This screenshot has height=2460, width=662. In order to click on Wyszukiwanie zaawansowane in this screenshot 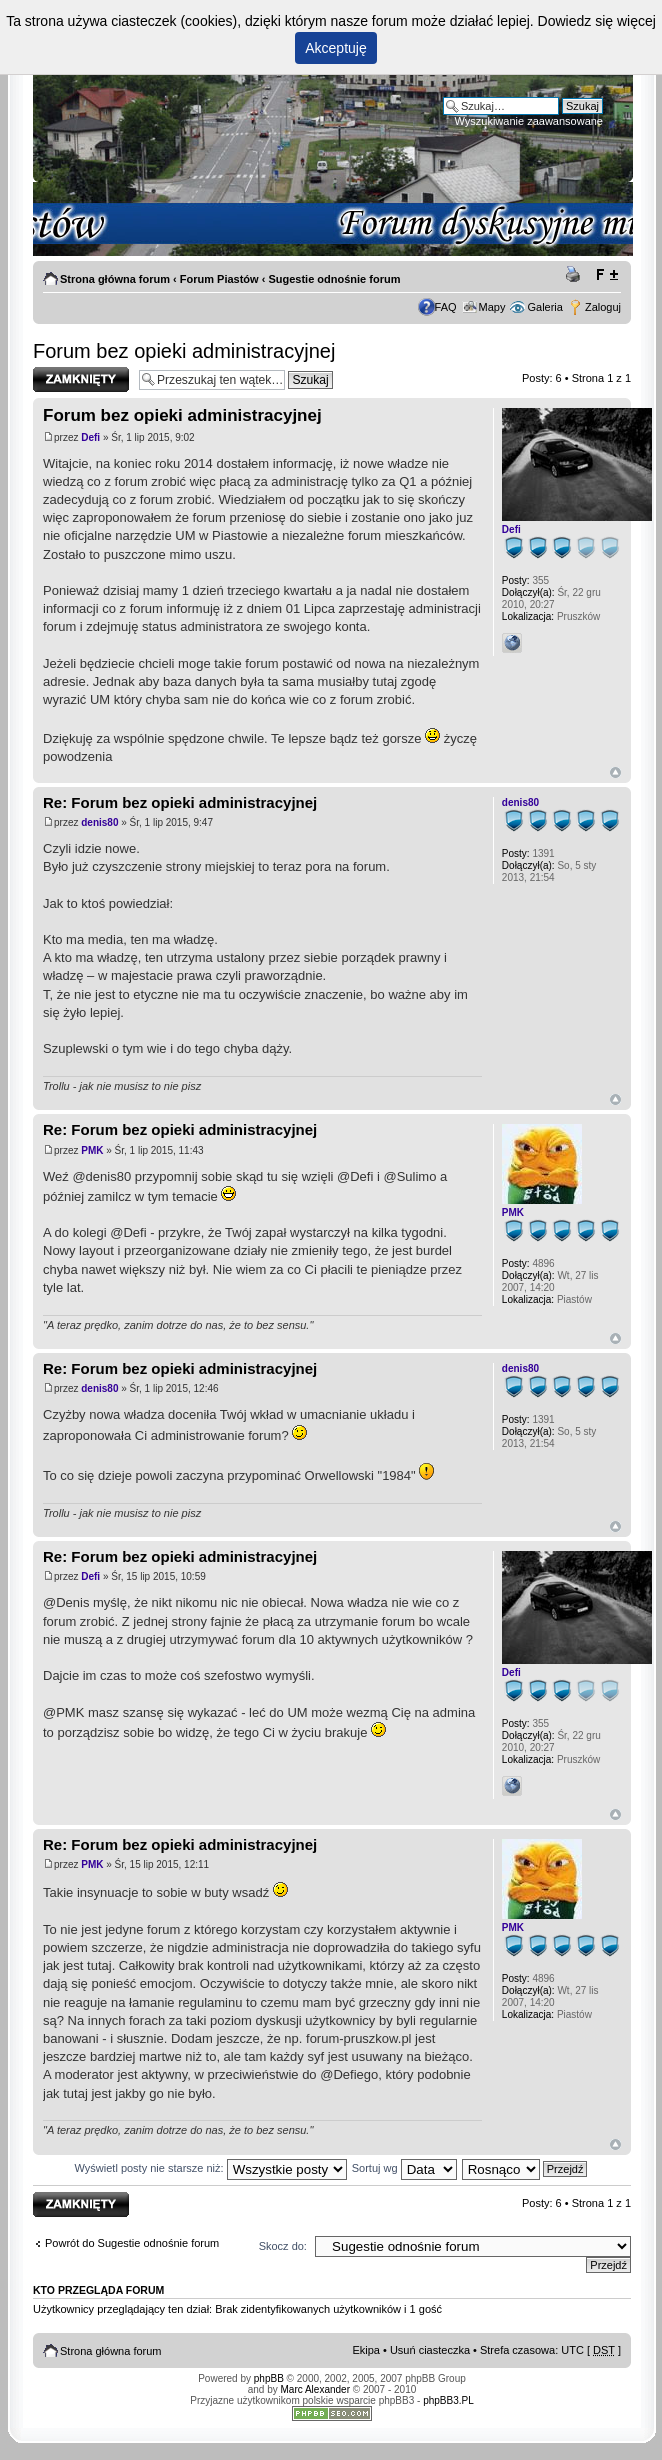, I will do `click(529, 121)`.